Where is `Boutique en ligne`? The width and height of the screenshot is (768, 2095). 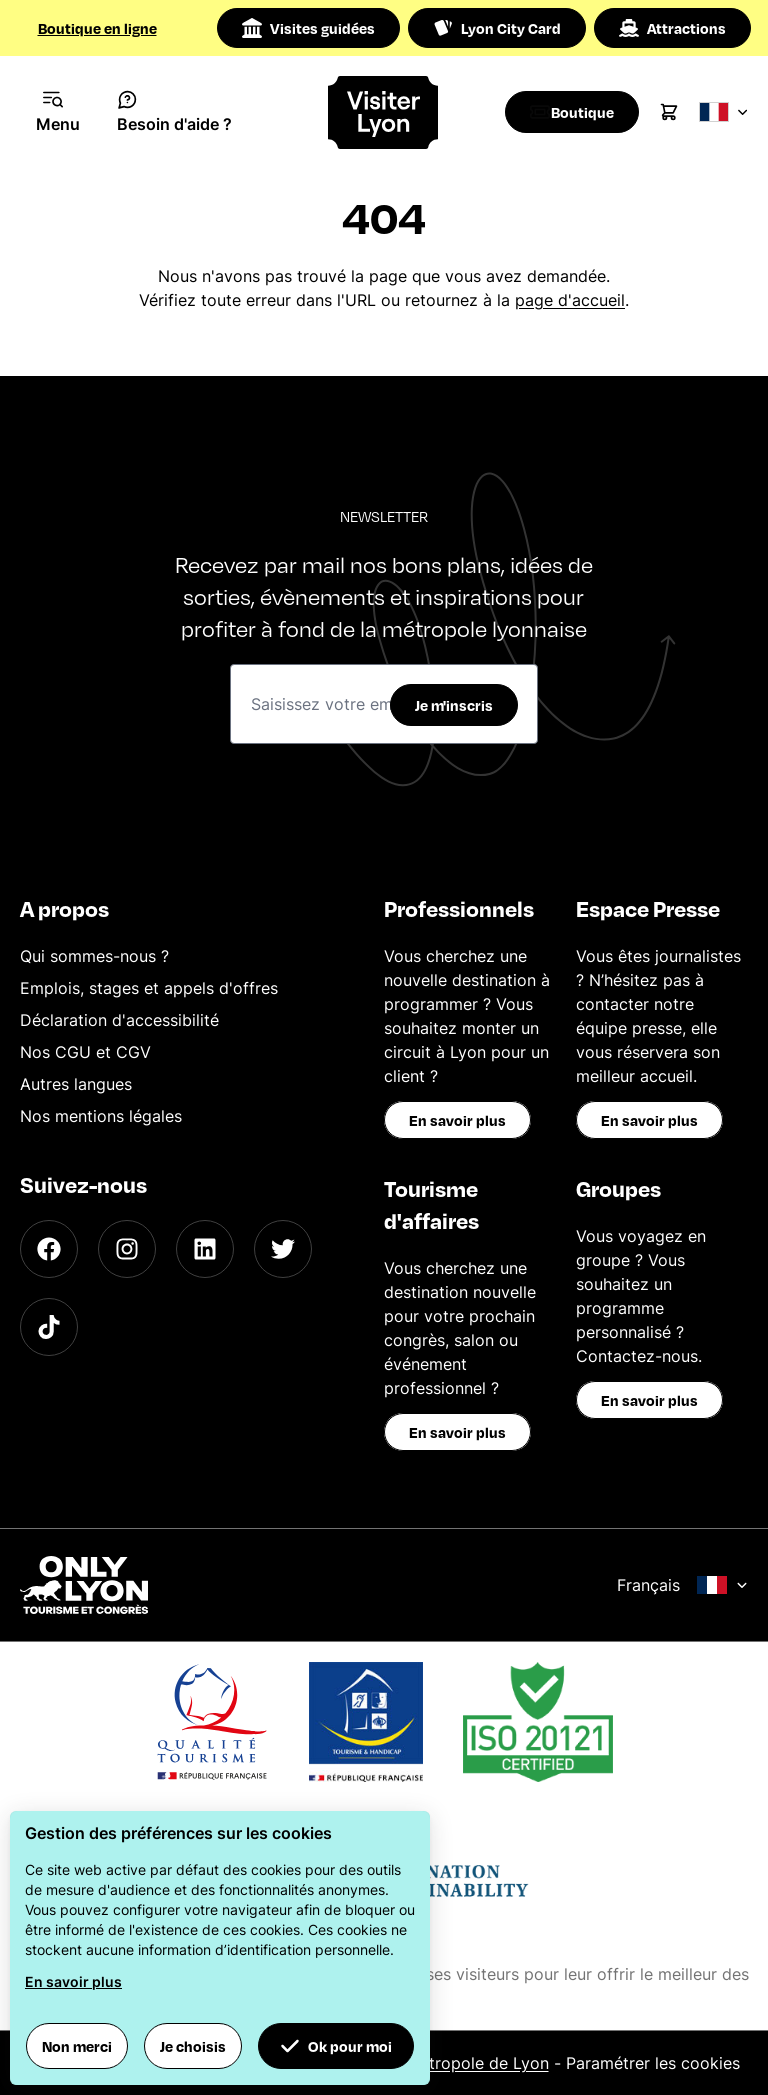 Boutique en ligne is located at coordinates (97, 28).